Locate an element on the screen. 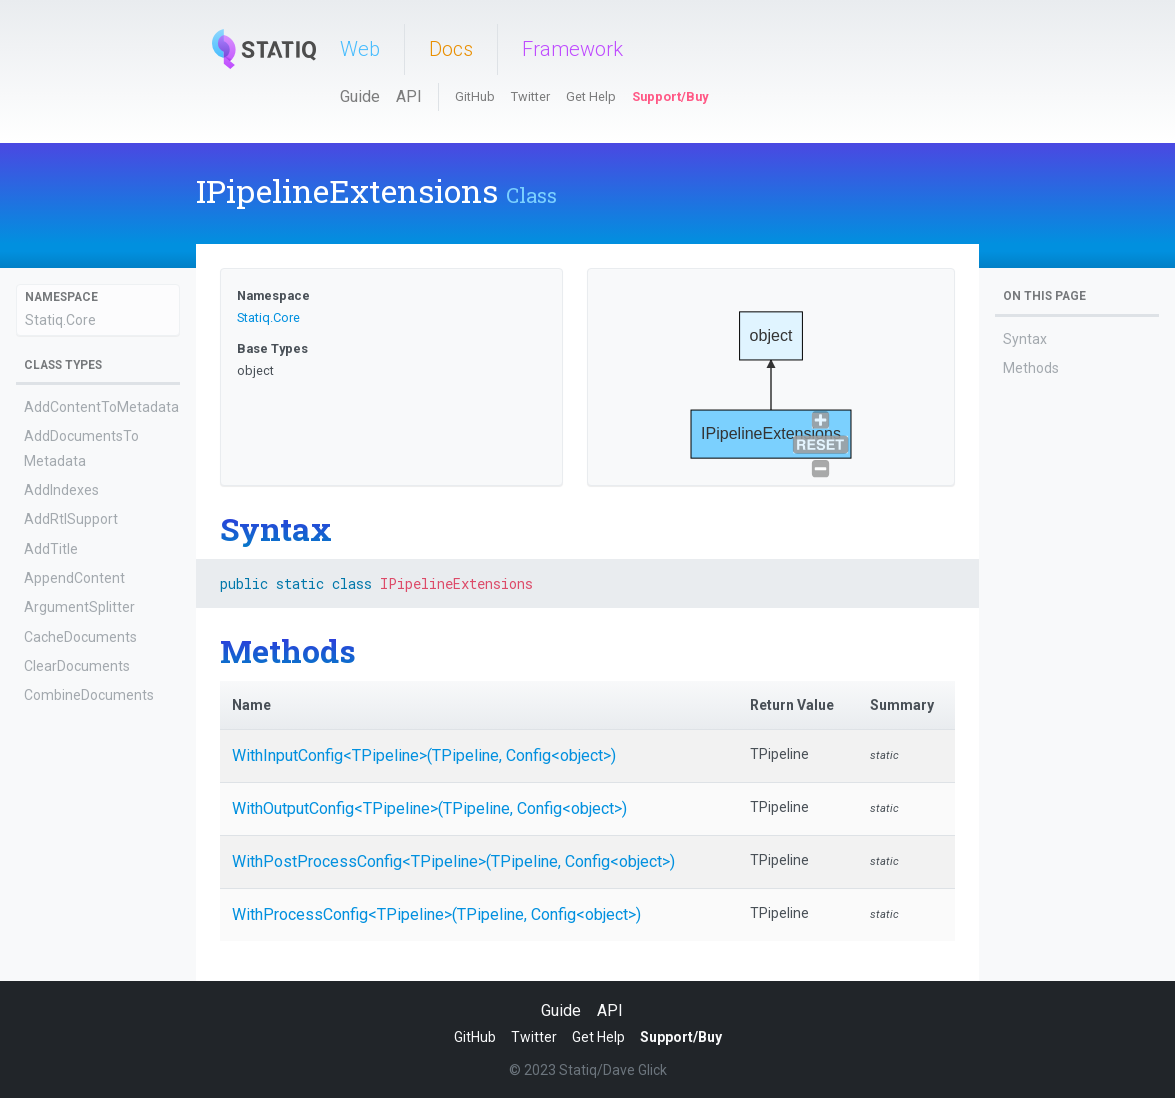  AddTitle is located at coordinates (51, 549).